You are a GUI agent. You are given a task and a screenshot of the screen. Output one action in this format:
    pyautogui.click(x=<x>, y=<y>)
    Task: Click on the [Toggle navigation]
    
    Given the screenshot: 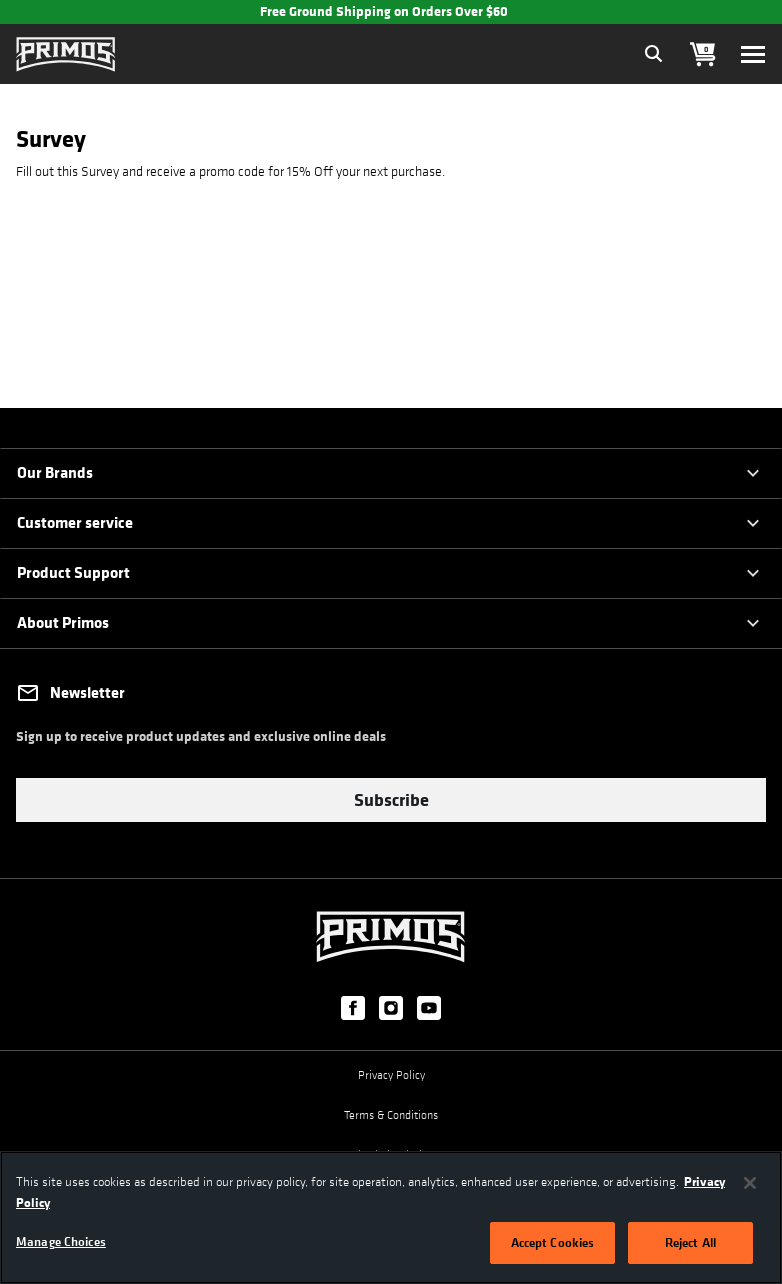 What is the action you would take?
    pyautogui.click(x=753, y=54)
    